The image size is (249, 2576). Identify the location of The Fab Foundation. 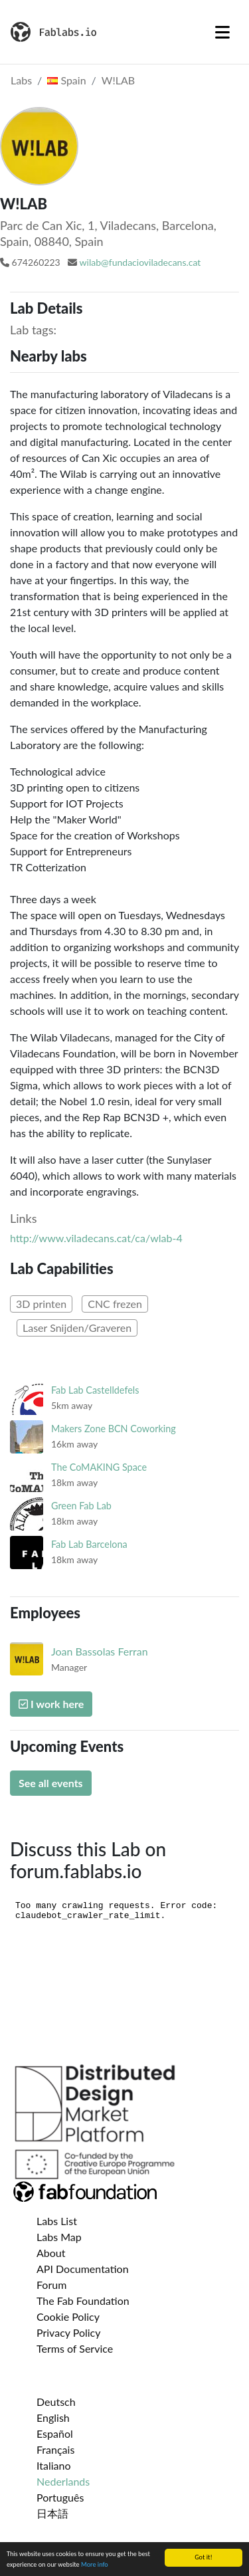
(83, 2300).